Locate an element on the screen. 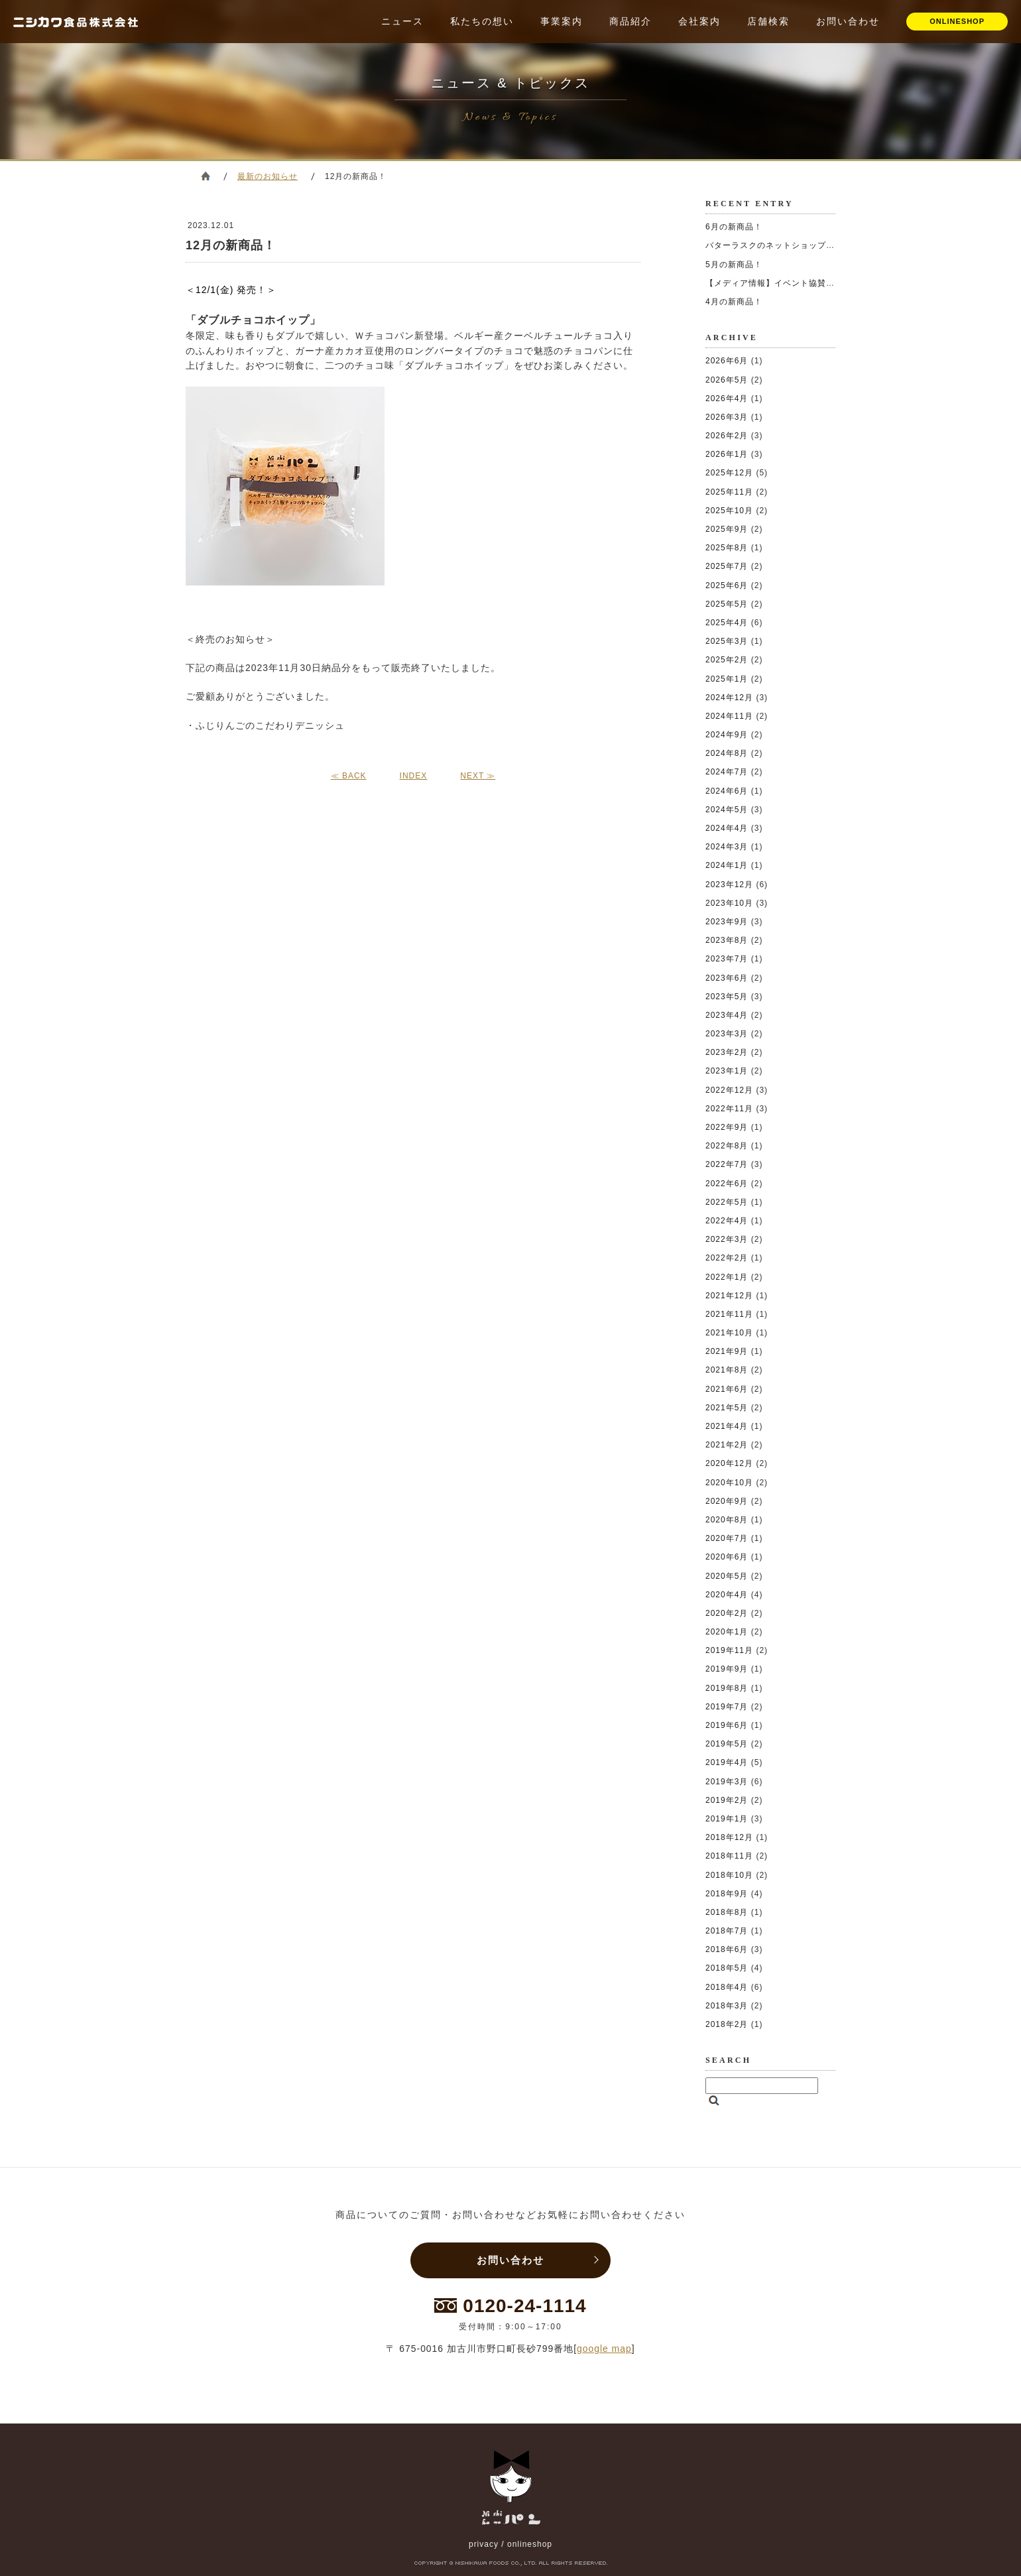 The image size is (1021, 2576). 2024年5月 is located at coordinates (726, 809).